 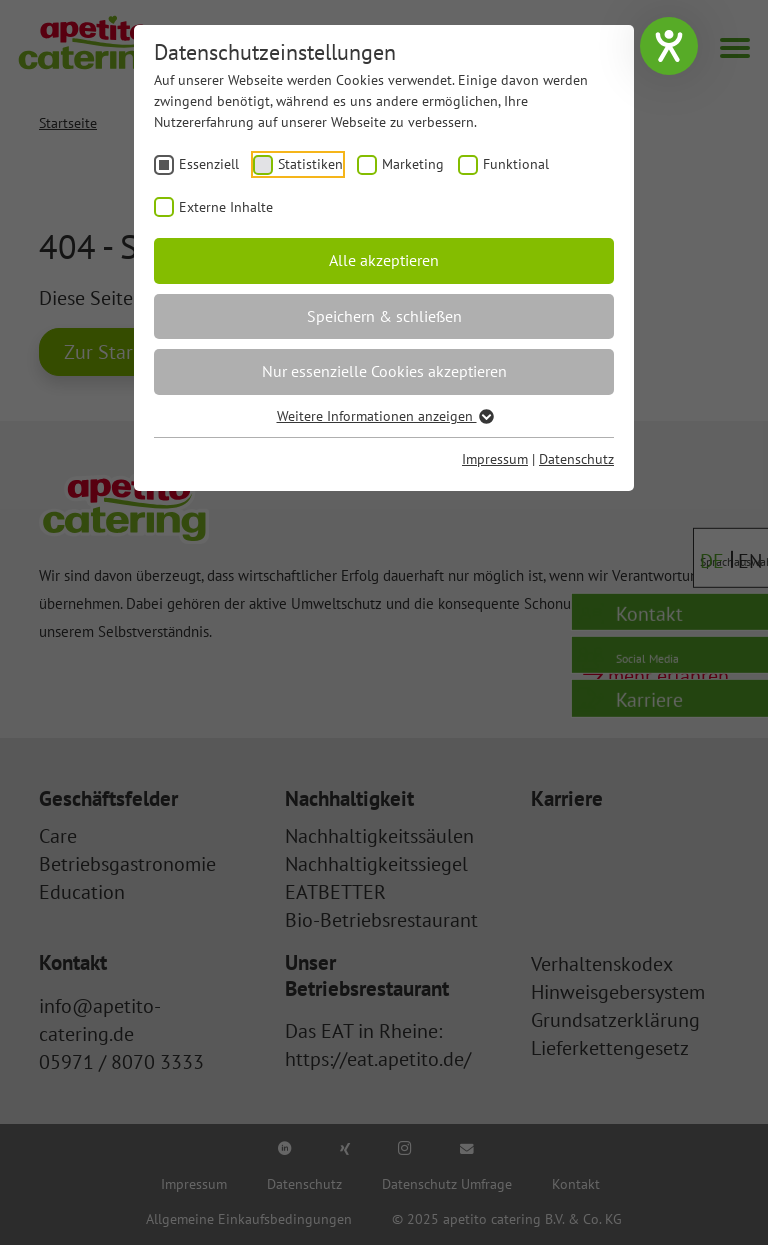 I want to click on [Hilfetool für Barrierefreiheitseinstellungen öffnen], so click(x=669, y=46).